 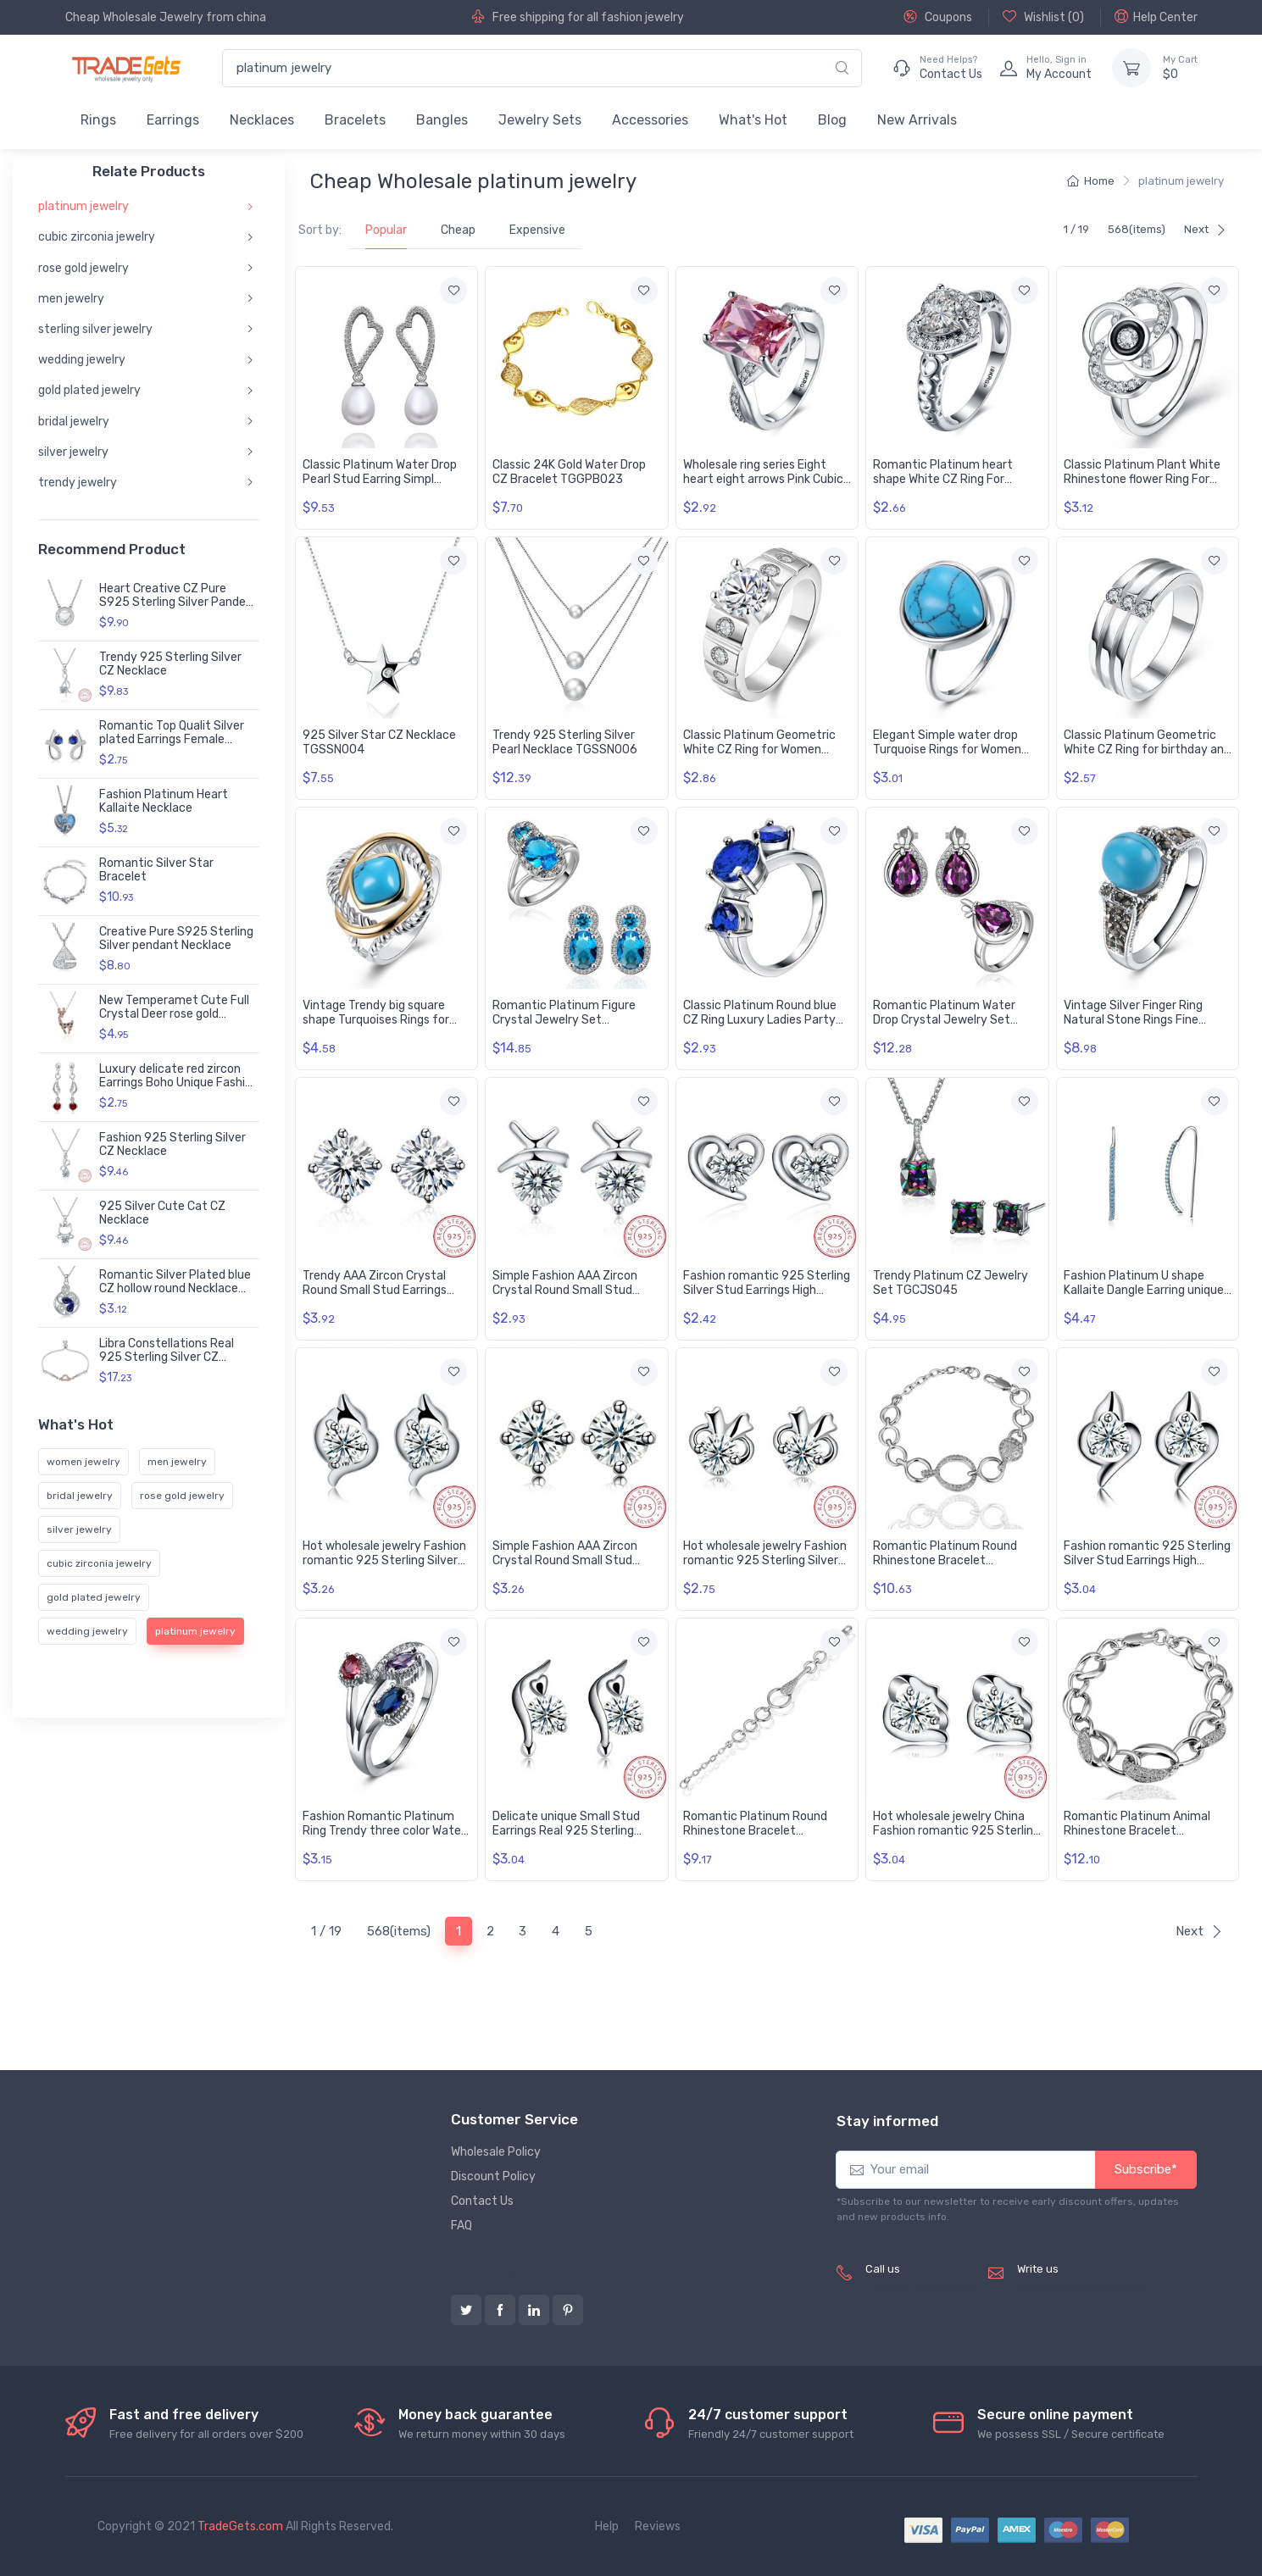 I want to click on cubic zirconia jewelry, so click(x=96, y=237).